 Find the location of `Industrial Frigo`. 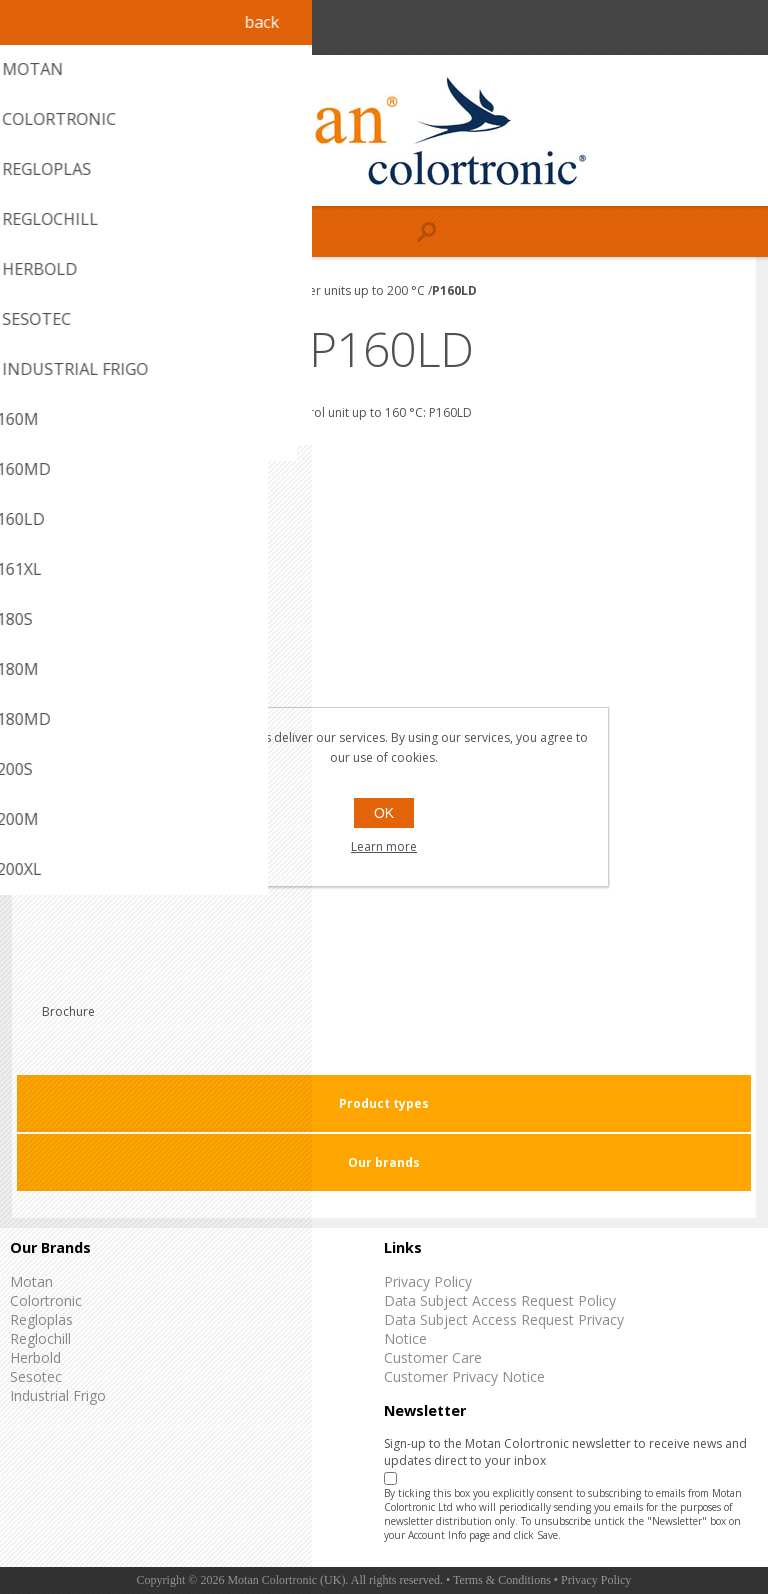

Industrial Frigo is located at coordinates (58, 1395).